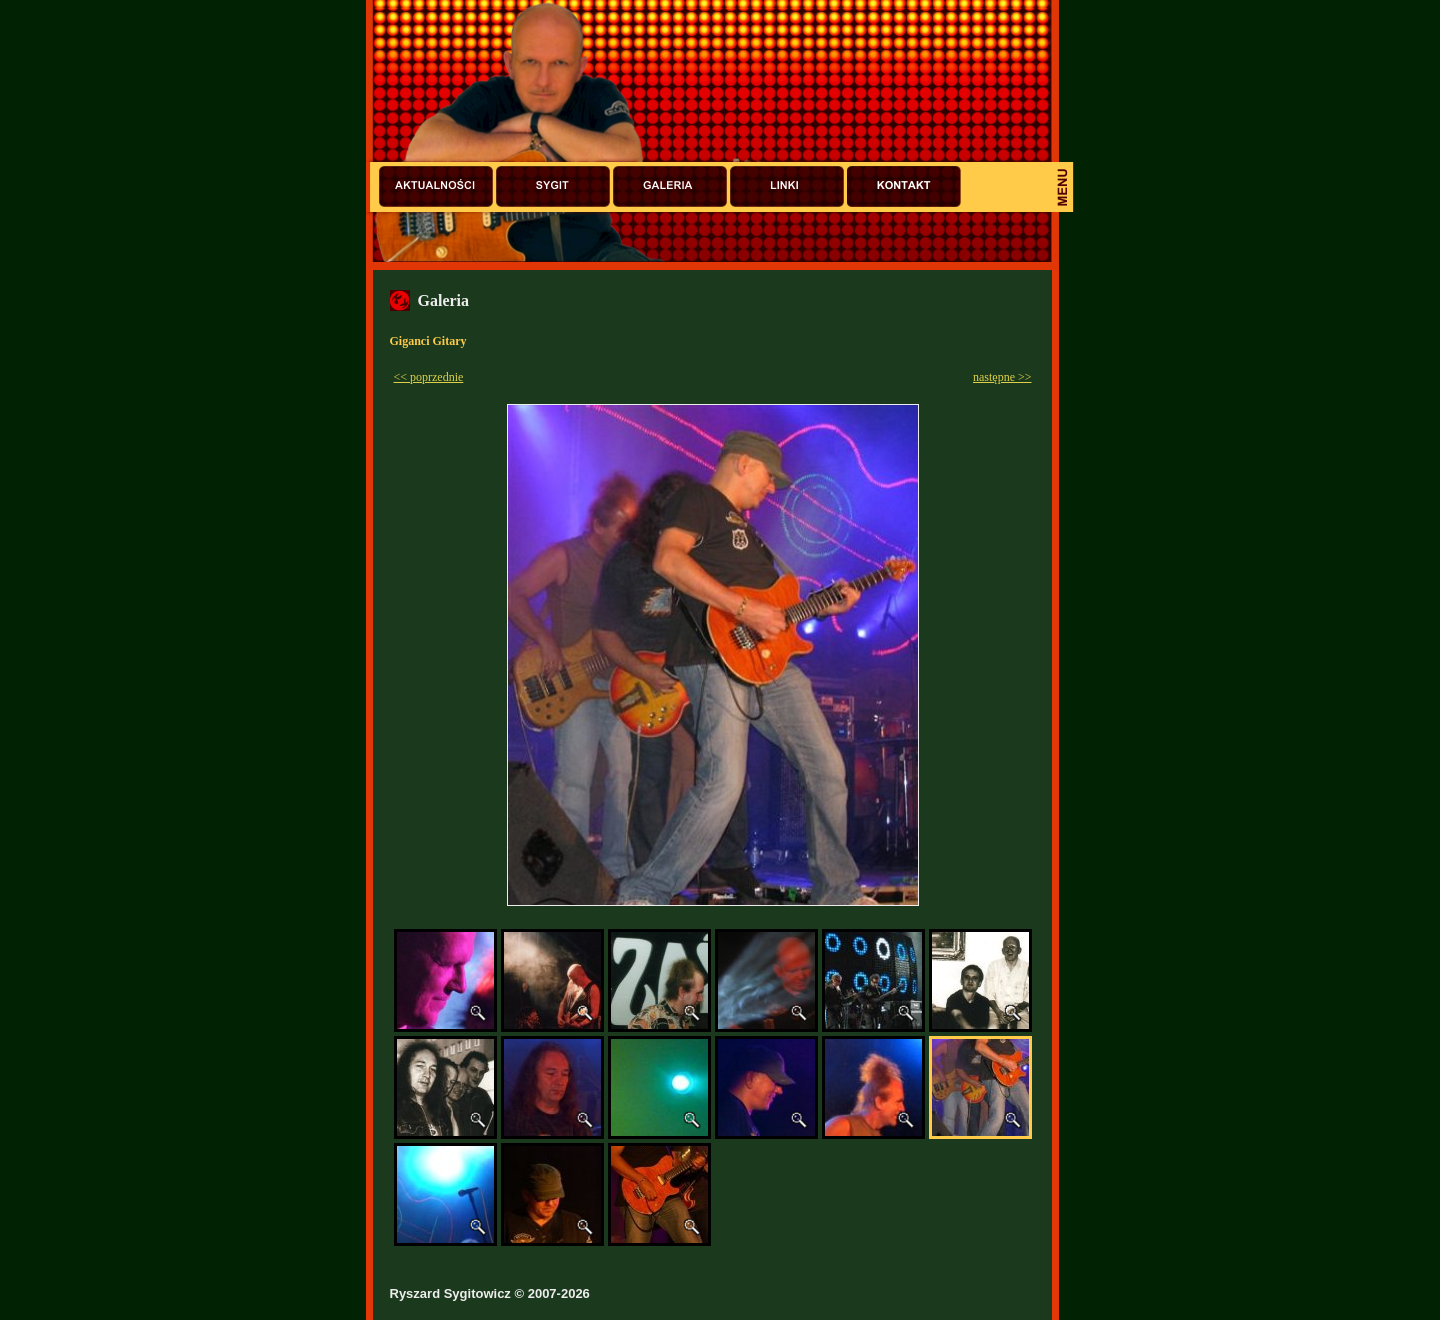 Image resolution: width=1440 pixels, height=1320 pixels. Describe the element at coordinates (670, 186) in the screenshot. I see `Galeria` at that location.